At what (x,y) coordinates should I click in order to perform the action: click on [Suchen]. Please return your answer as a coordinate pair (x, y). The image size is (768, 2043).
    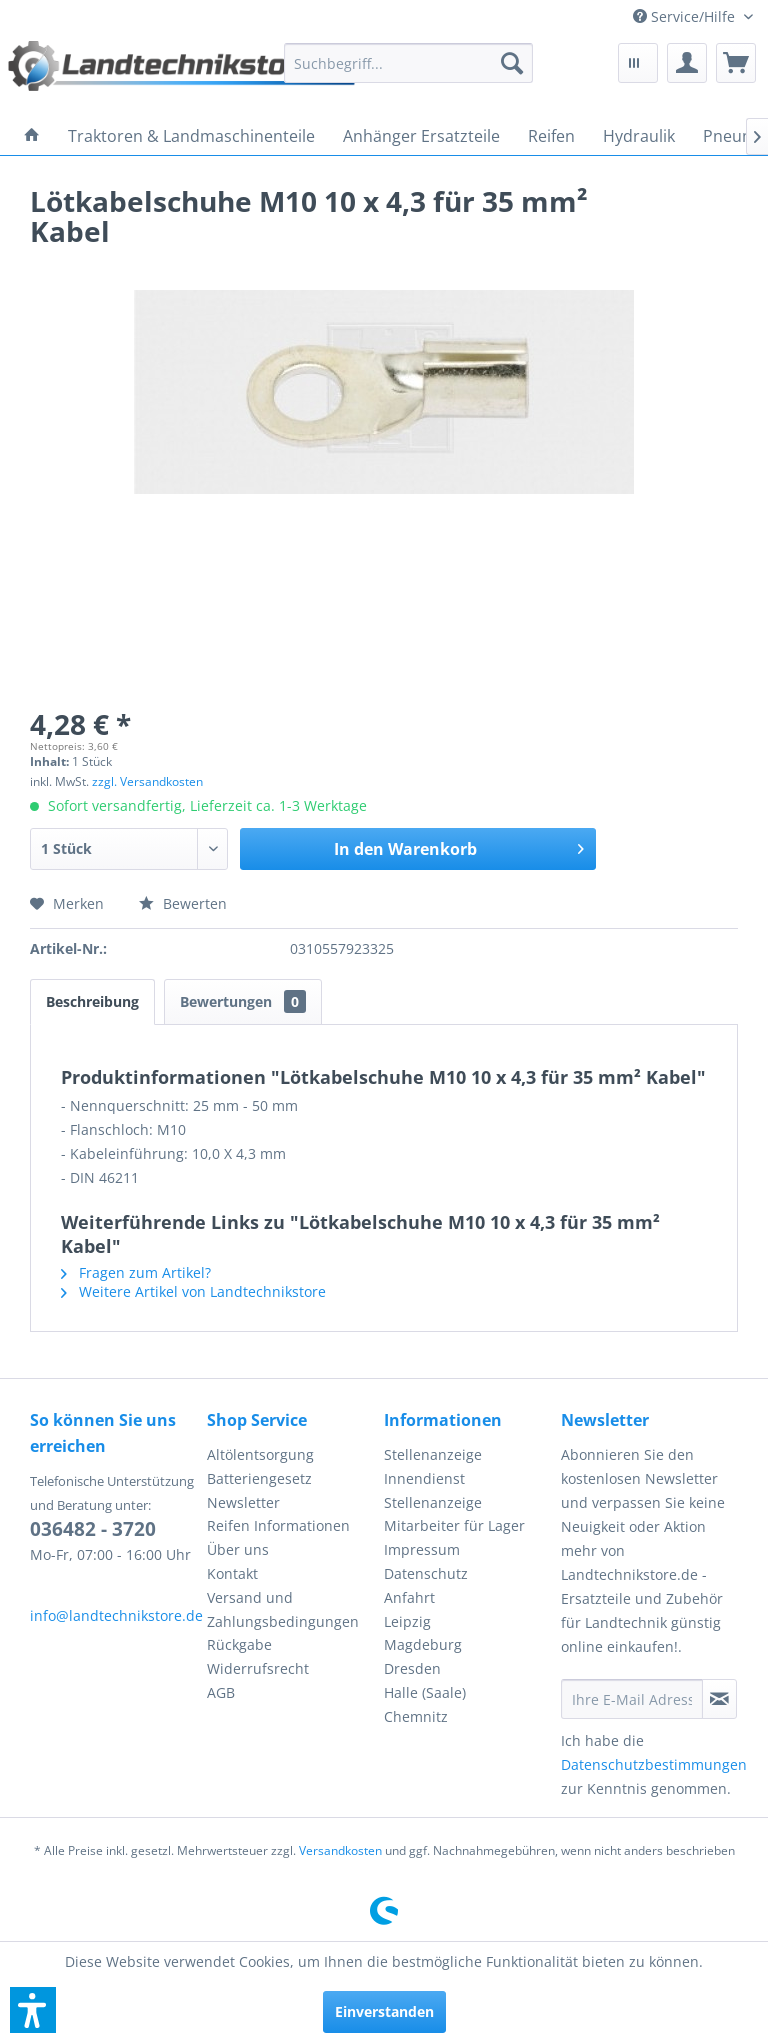
    Looking at the image, I should click on (512, 63).